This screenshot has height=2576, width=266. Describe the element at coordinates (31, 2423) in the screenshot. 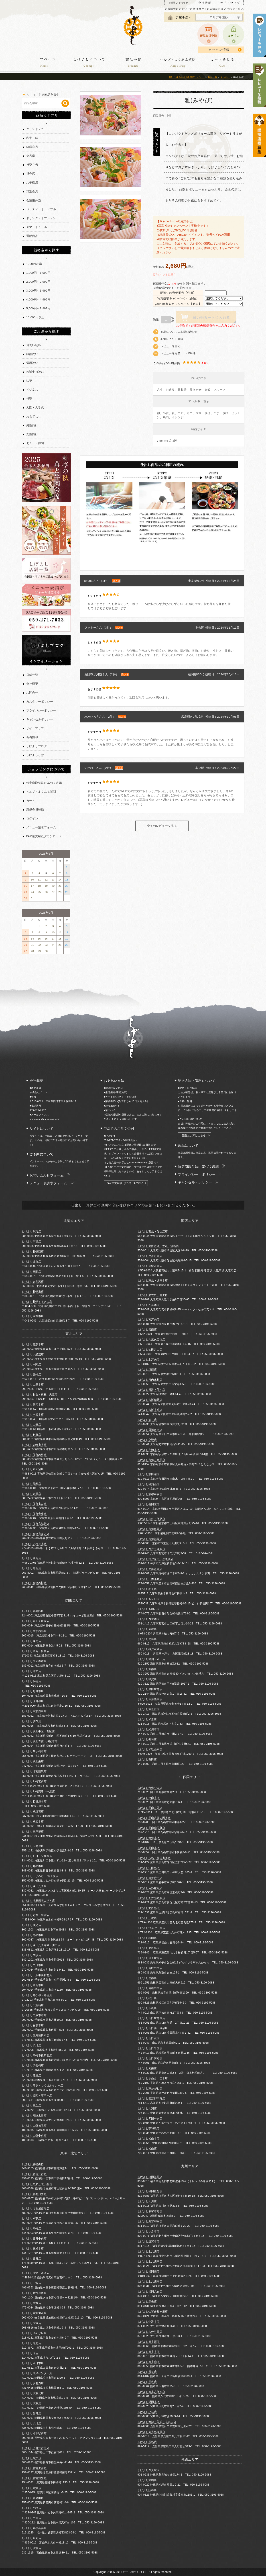

I see `しげよし掛川店` at that location.